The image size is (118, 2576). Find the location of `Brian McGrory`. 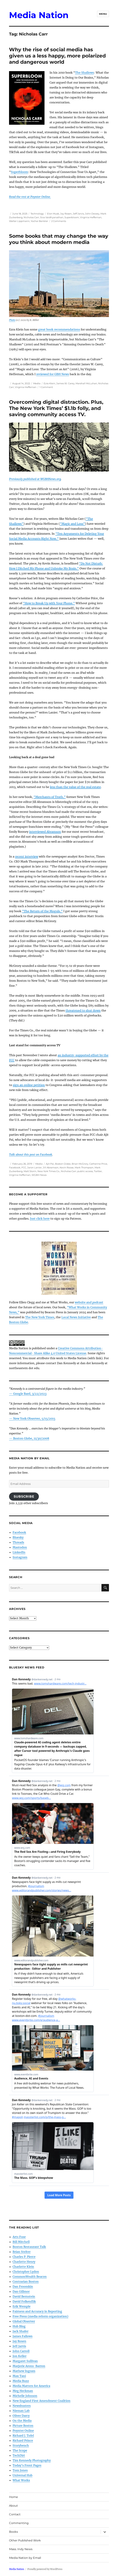

Brian McGrory is located at coordinates (80, 1163).